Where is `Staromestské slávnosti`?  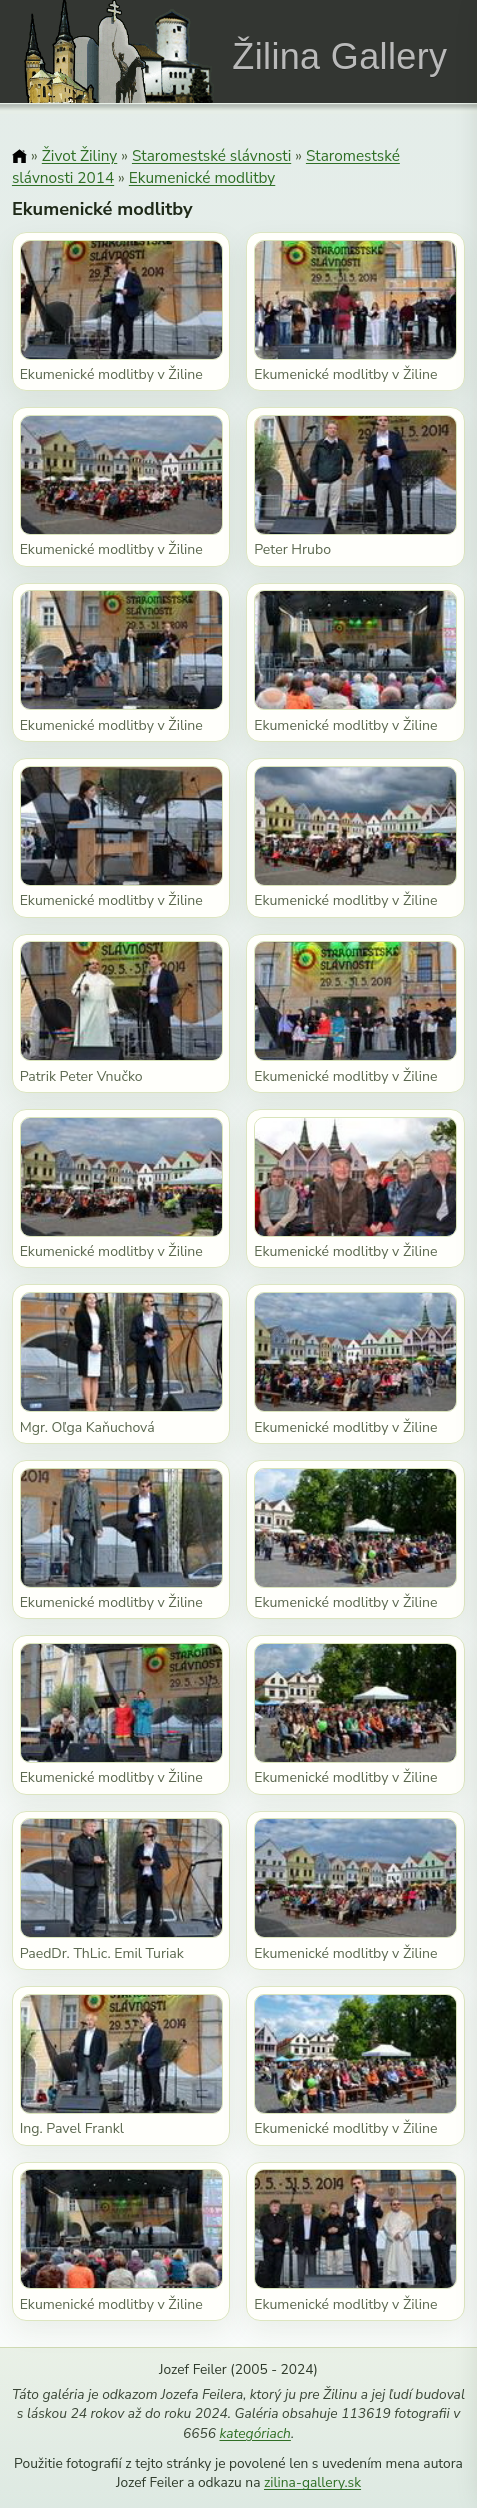
Staromestské slávnosti is located at coordinates (211, 155).